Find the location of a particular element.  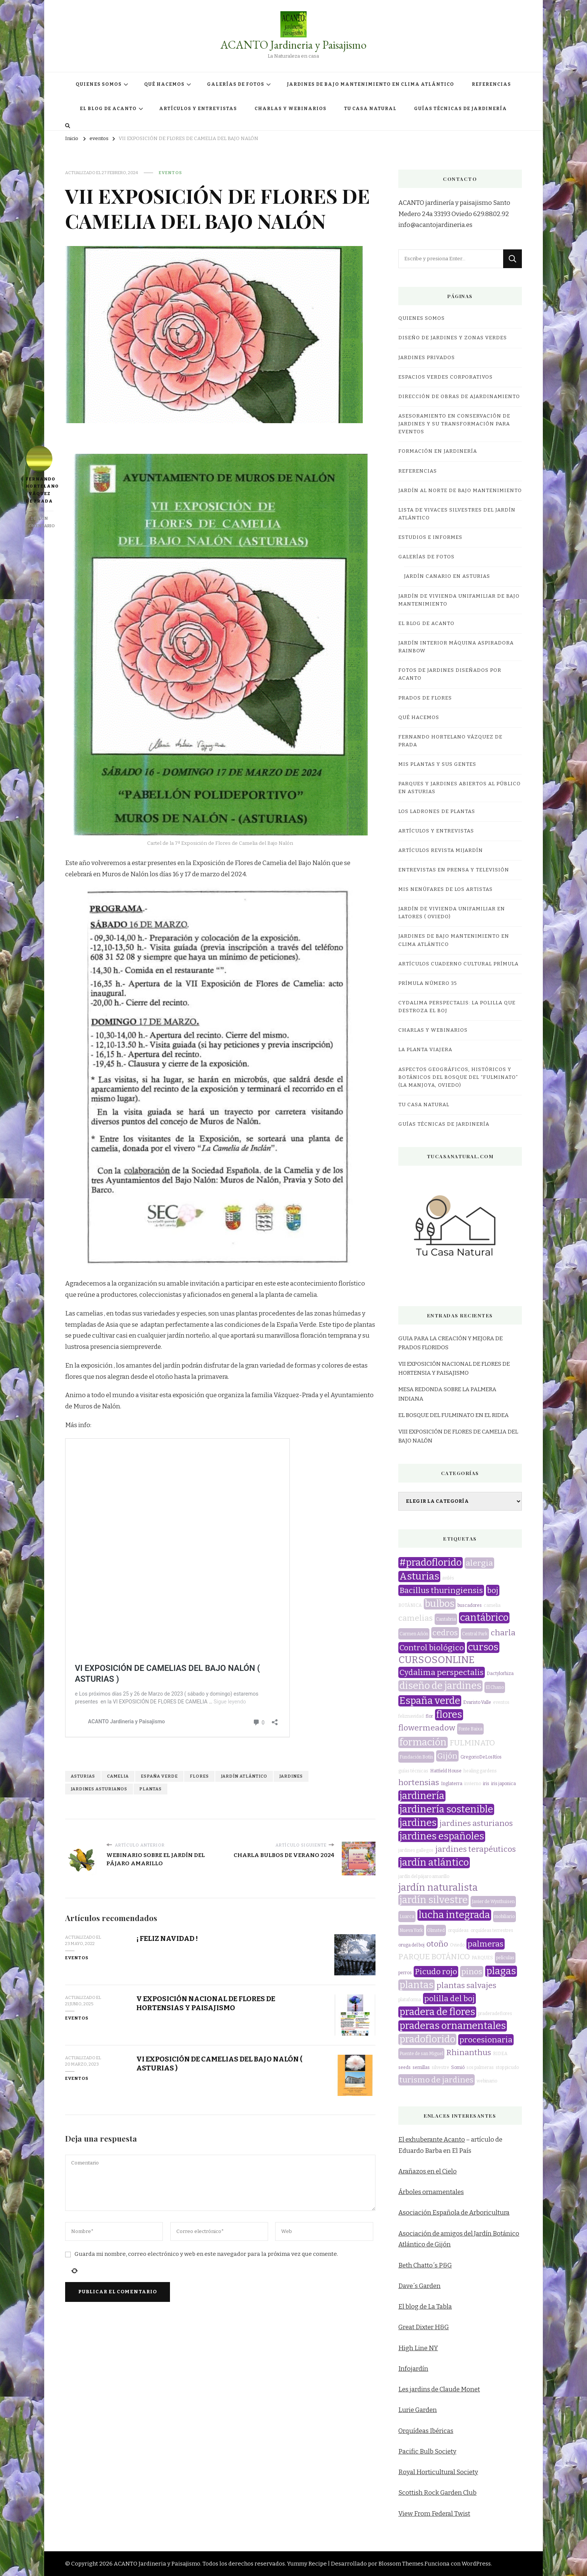

Les jardins de Claude Monet is located at coordinates (439, 2389).